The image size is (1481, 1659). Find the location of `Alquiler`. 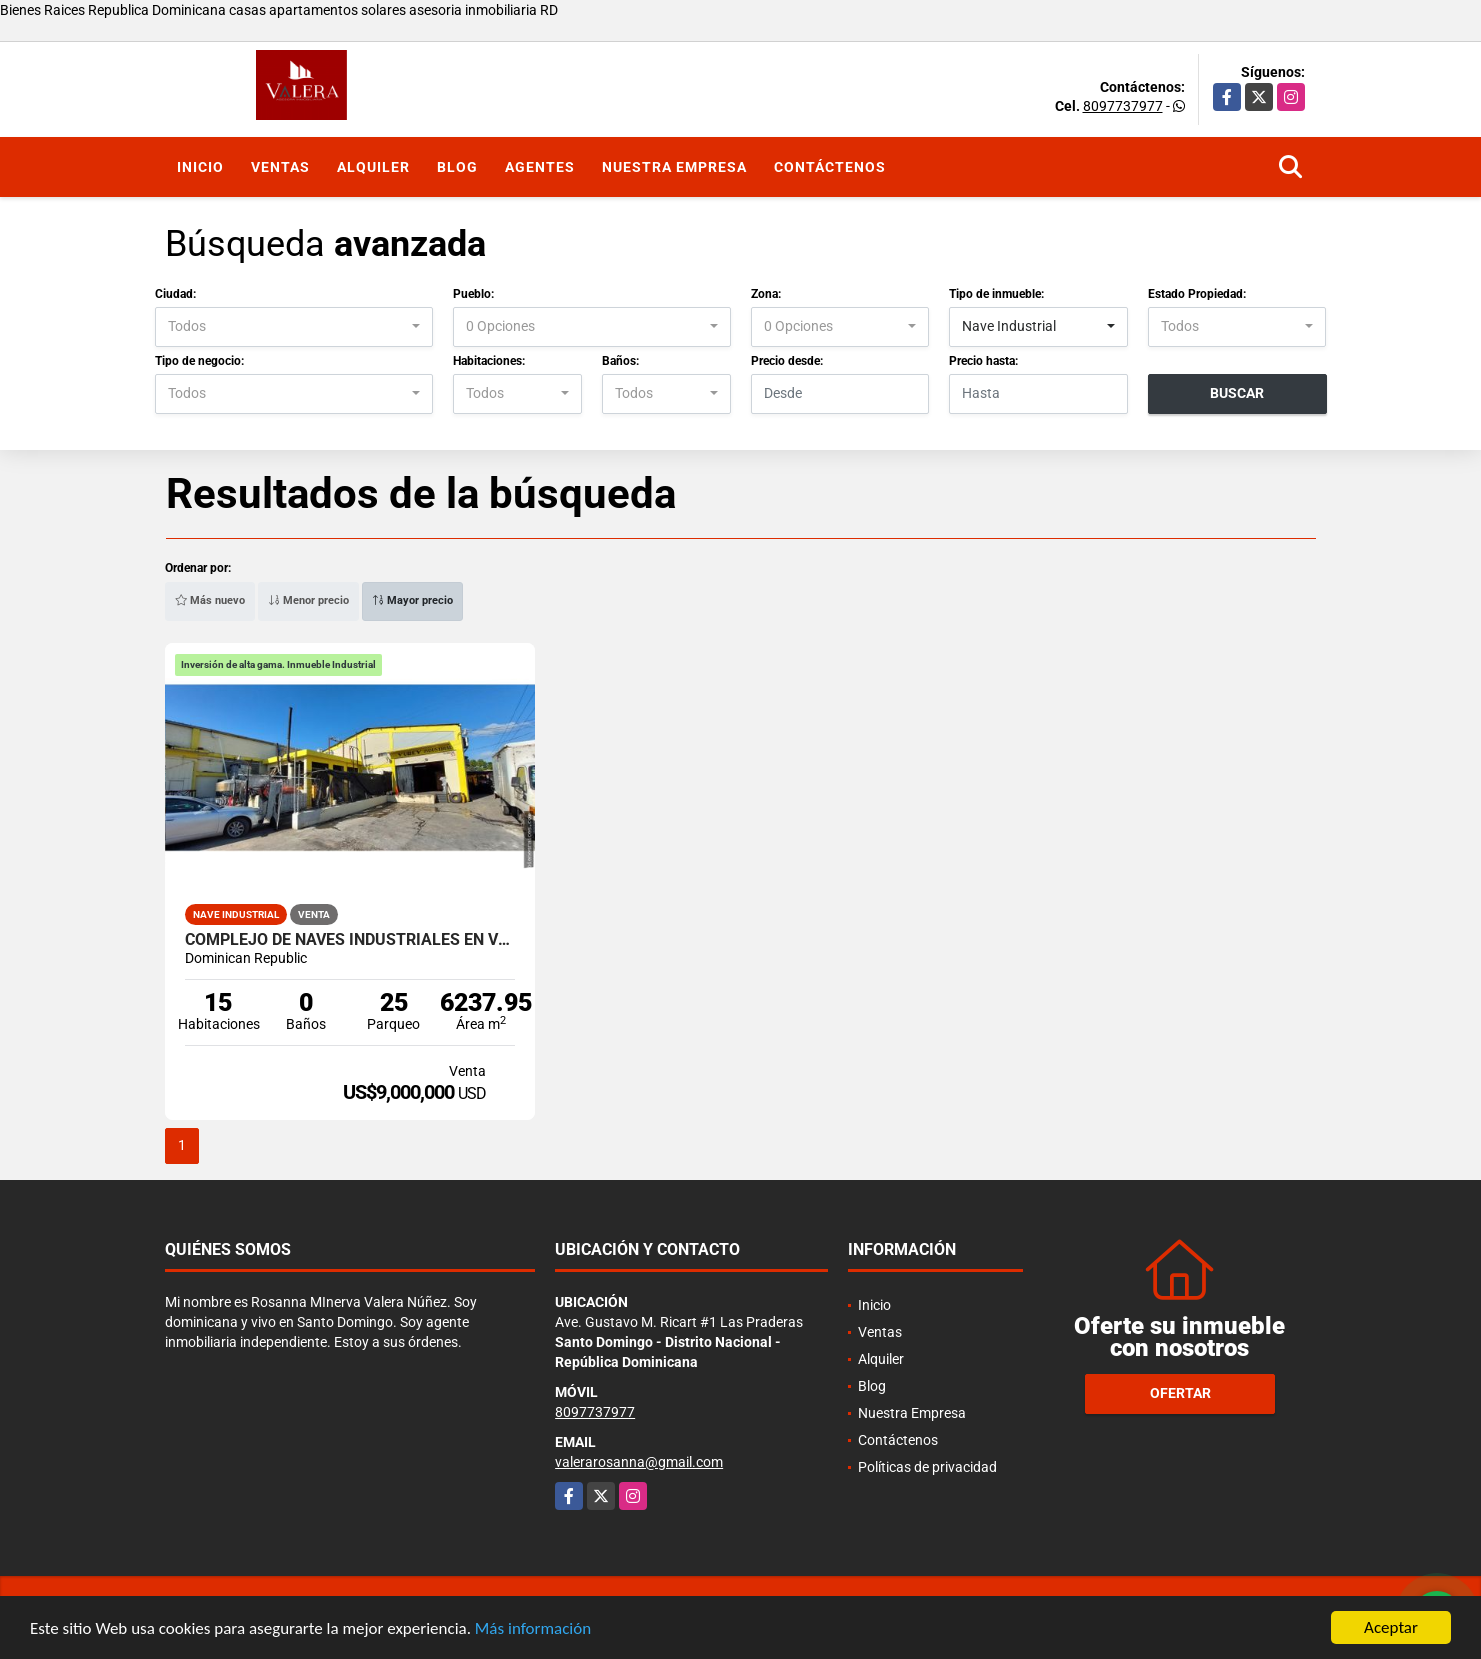

Alquiler is located at coordinates (373, 167).